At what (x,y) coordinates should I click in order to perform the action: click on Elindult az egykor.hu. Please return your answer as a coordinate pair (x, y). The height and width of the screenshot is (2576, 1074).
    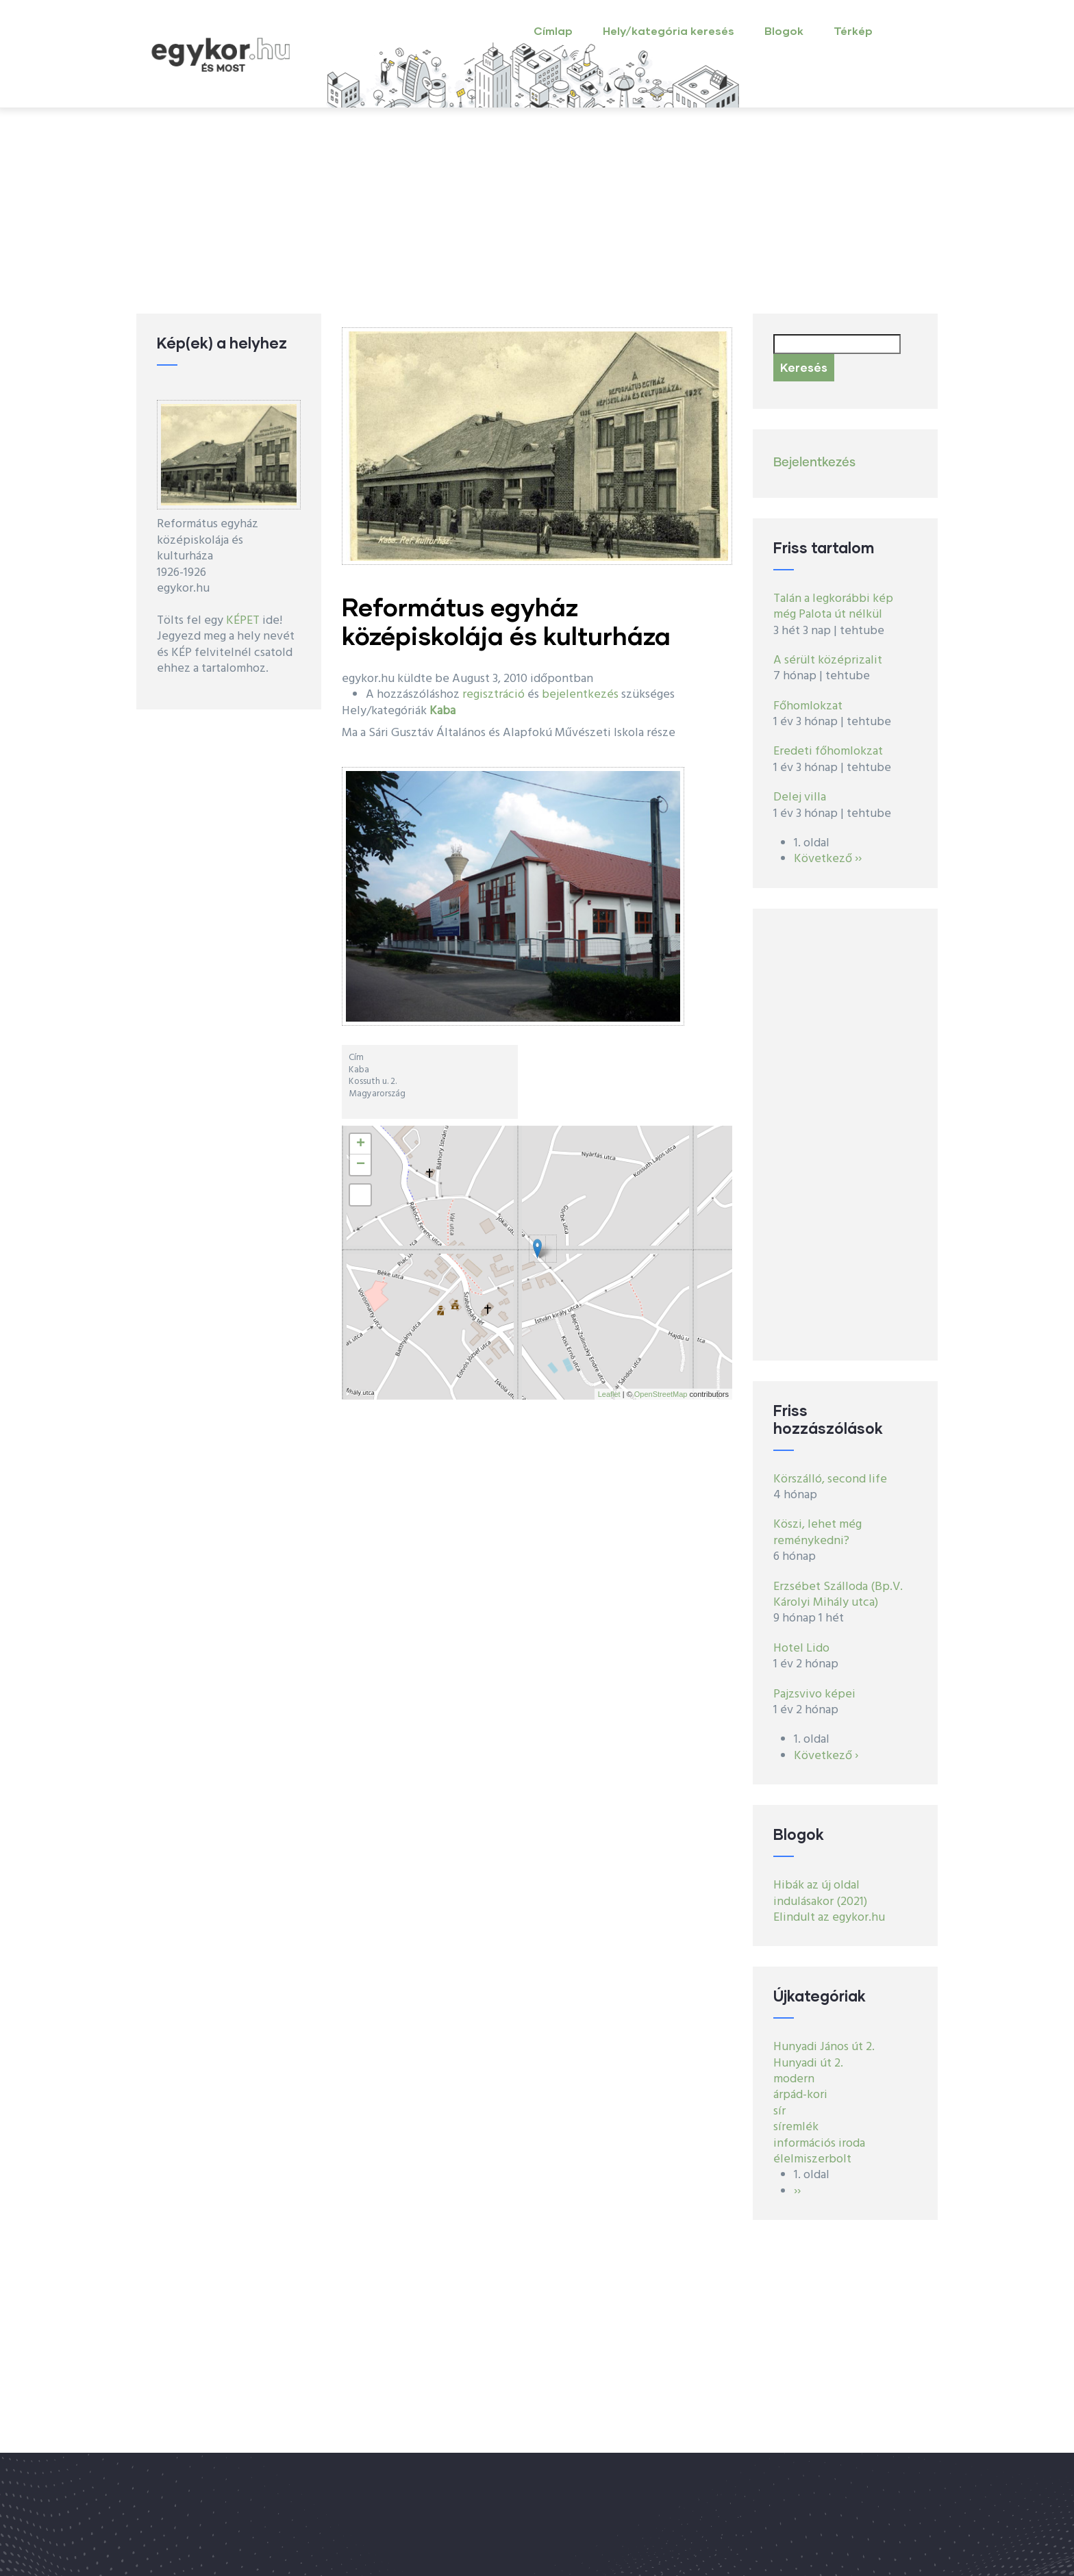
    Looking at the image, I should click on (829, 1918).